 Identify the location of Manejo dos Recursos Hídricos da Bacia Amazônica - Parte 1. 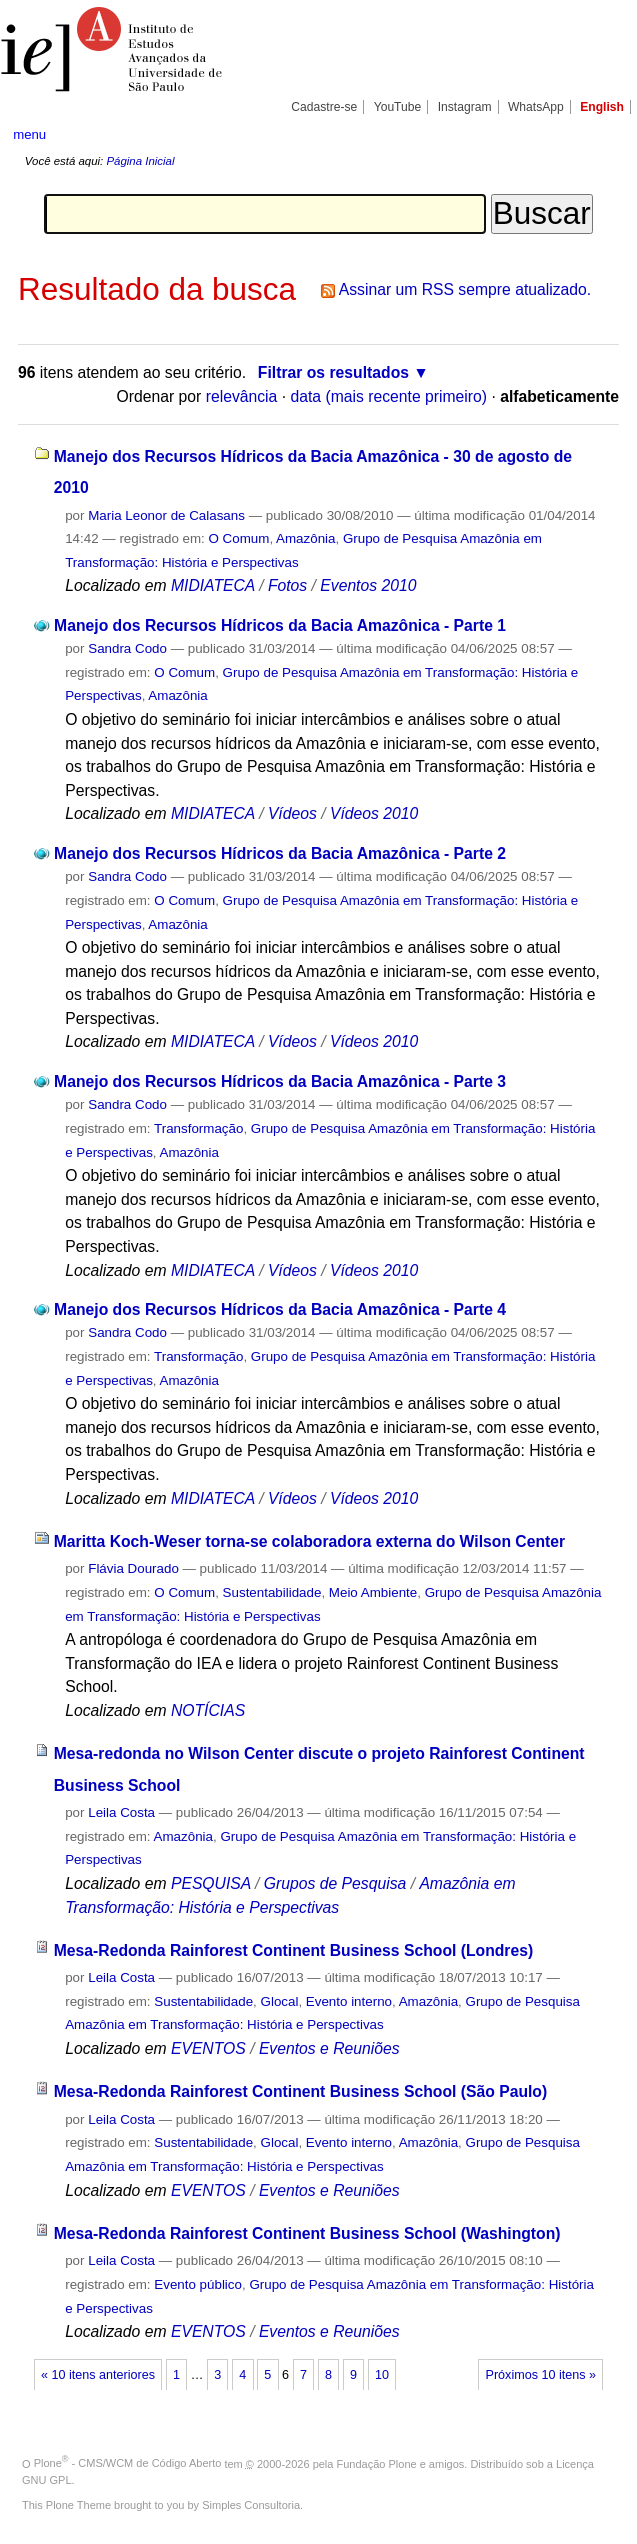
(280, 625).